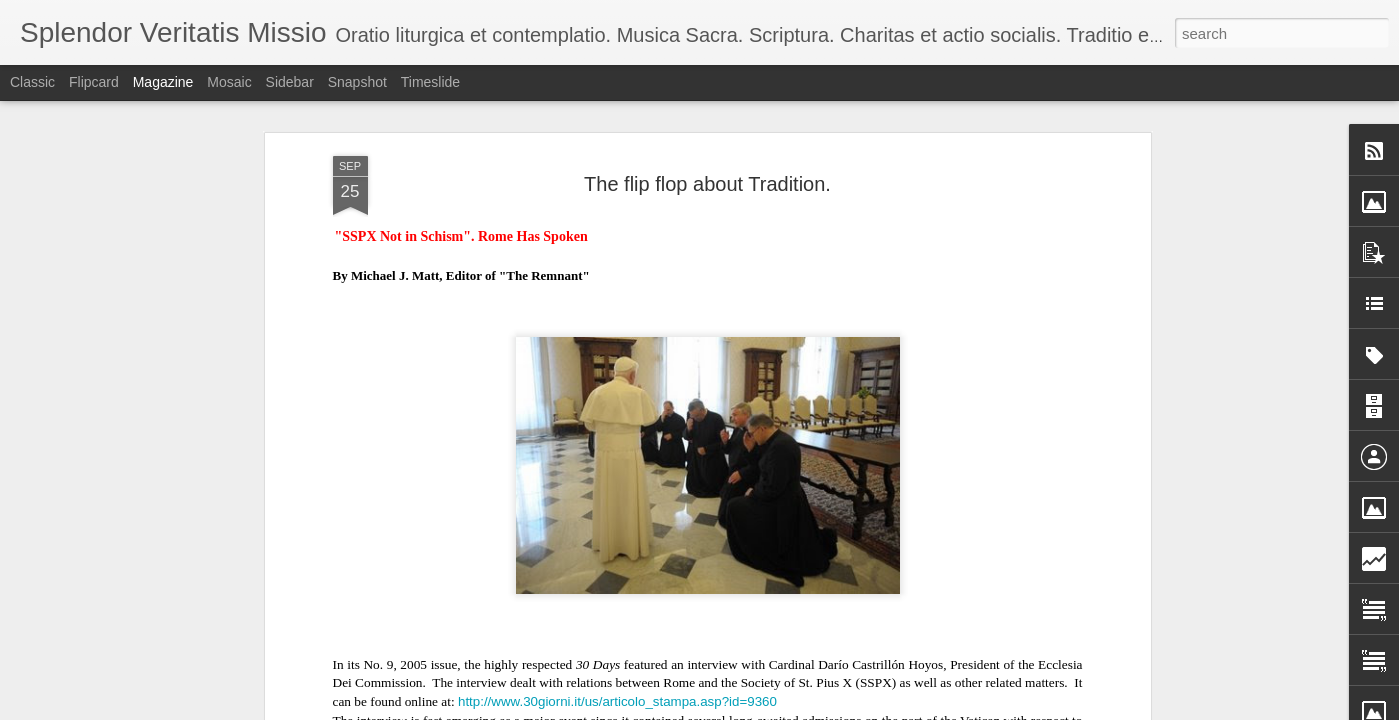 This screenshot has height=720, width=1399. Describe the element at coordinates (229, 82) in the screenshot. I see `Mosaic` at that location.